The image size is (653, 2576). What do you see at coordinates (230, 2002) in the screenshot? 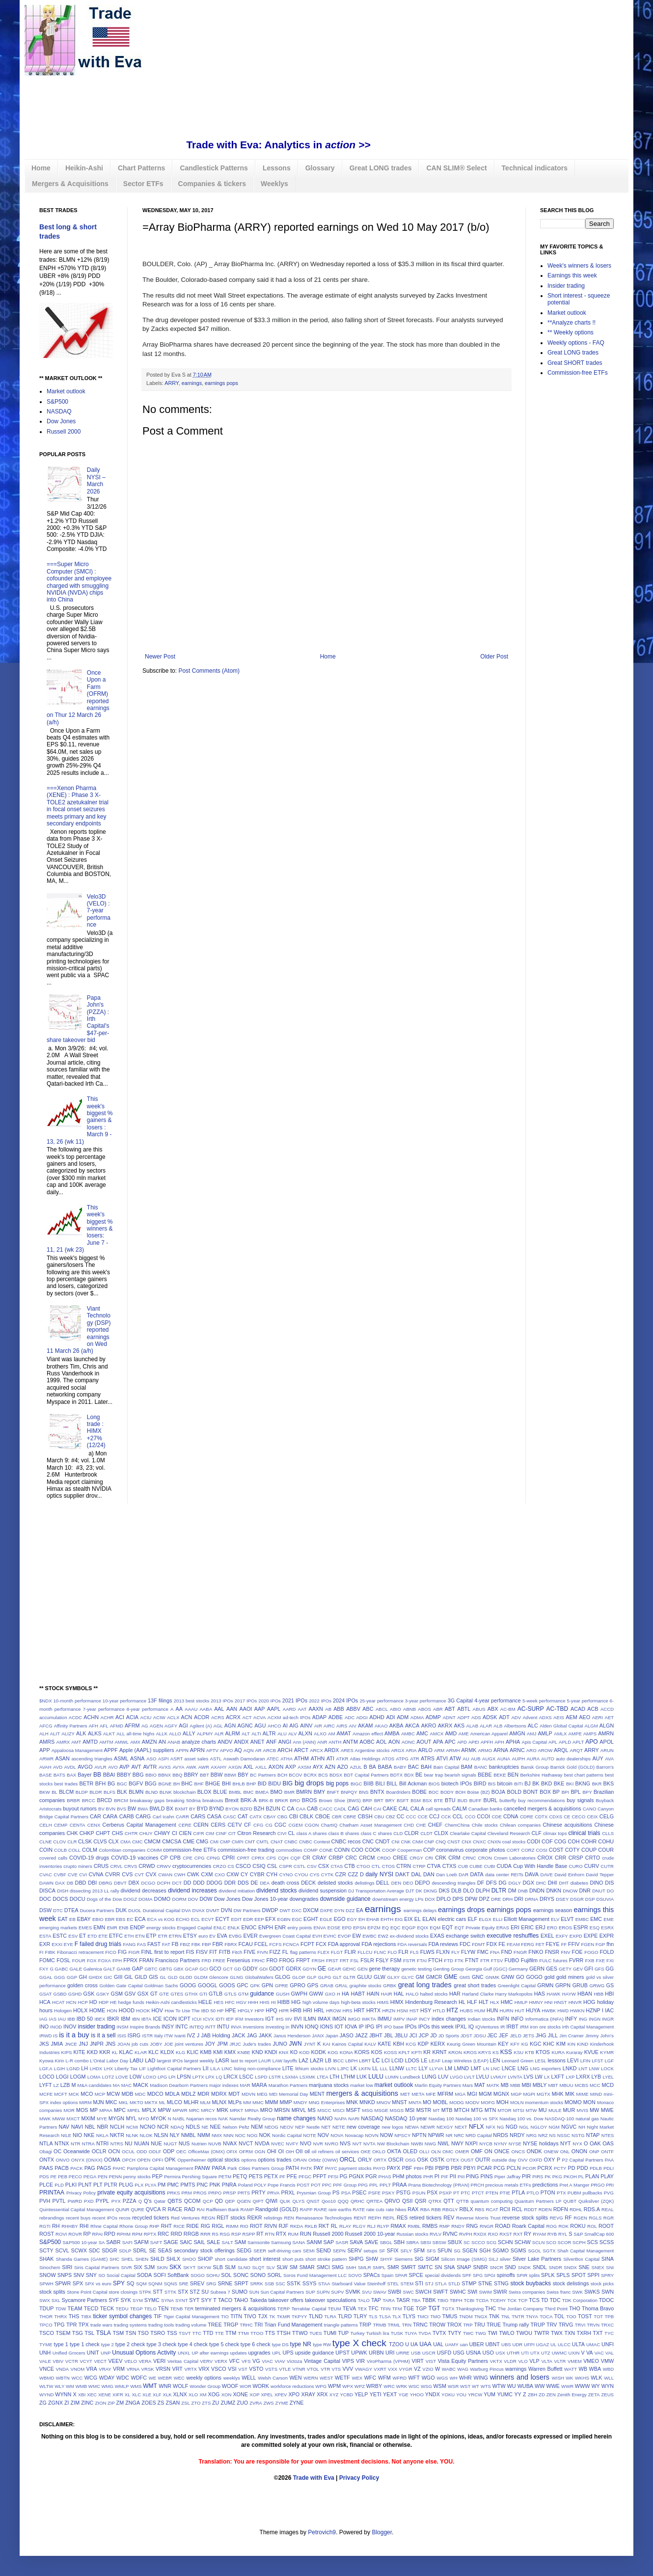
I see `HFC` at bounding box center [230, 2002].